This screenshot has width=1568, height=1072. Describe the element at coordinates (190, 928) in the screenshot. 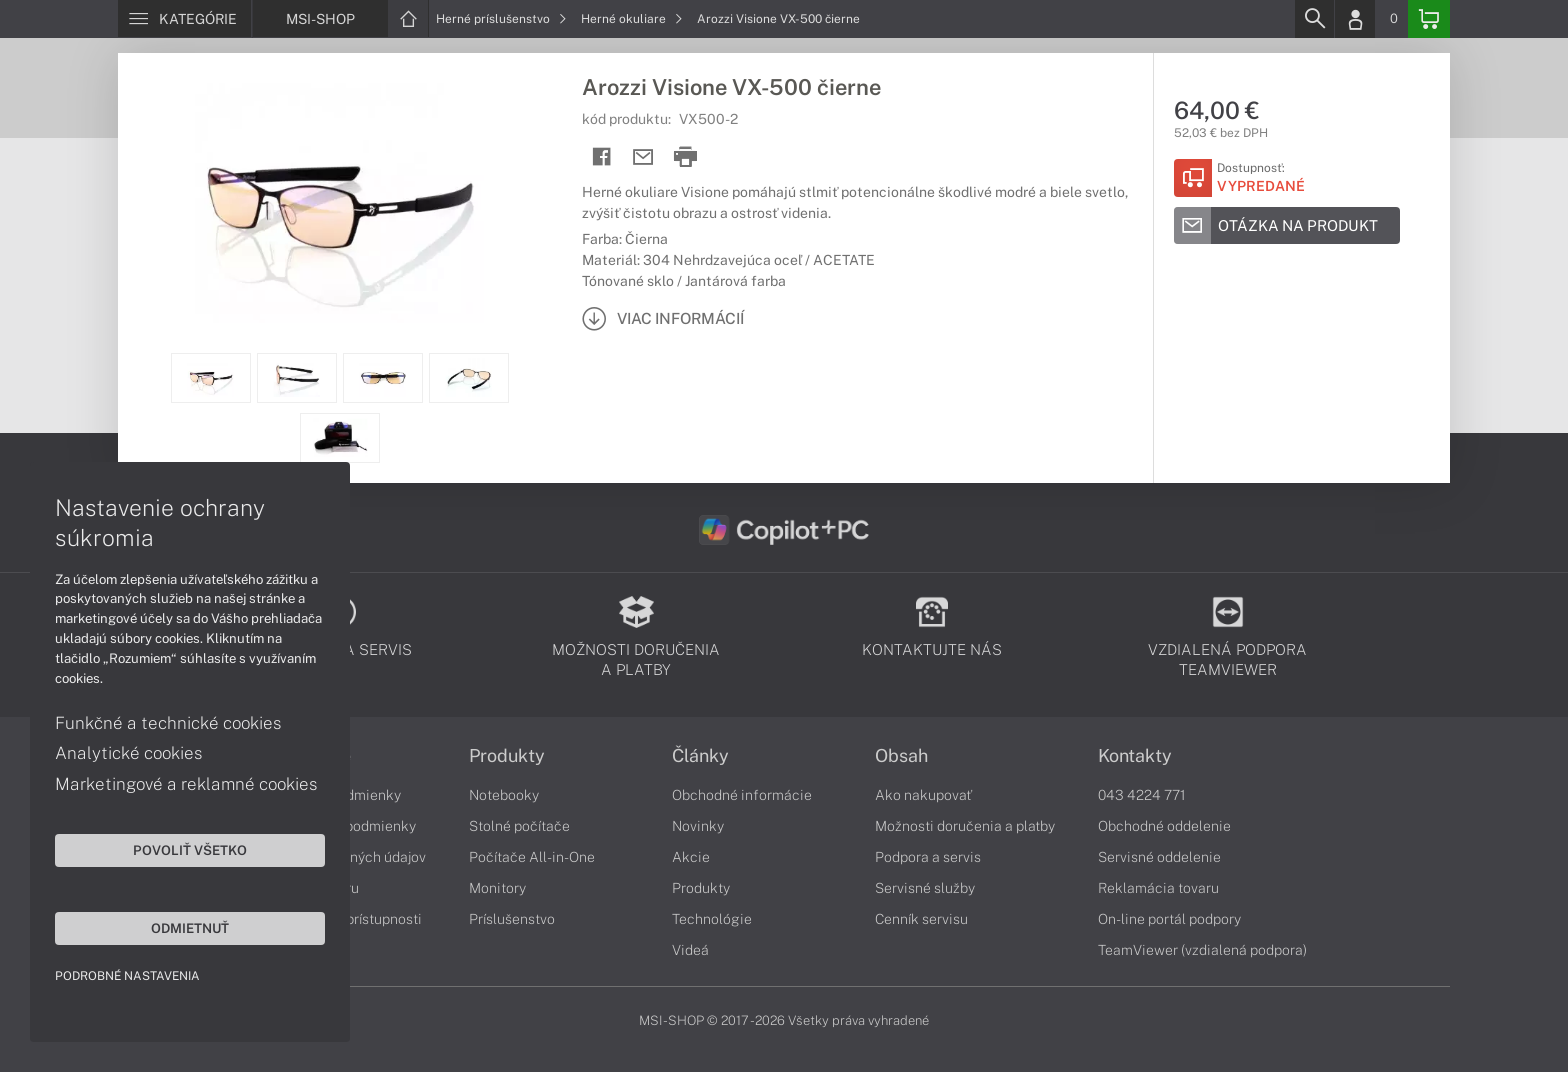

I see `Odmietnuť` at that location.